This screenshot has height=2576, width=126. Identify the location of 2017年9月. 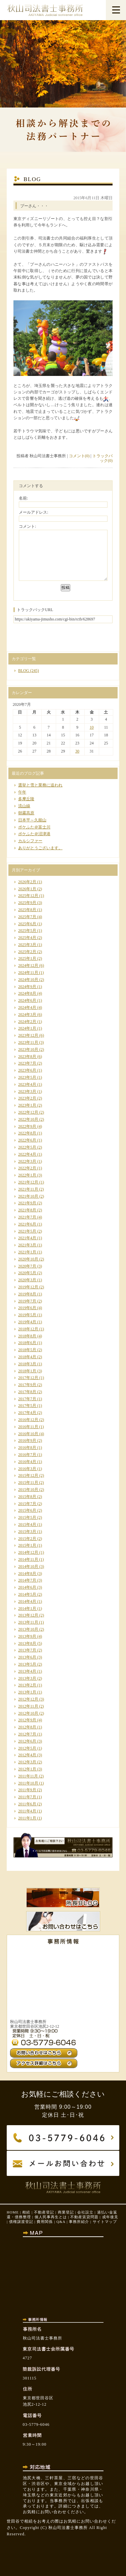
(27, 1384).